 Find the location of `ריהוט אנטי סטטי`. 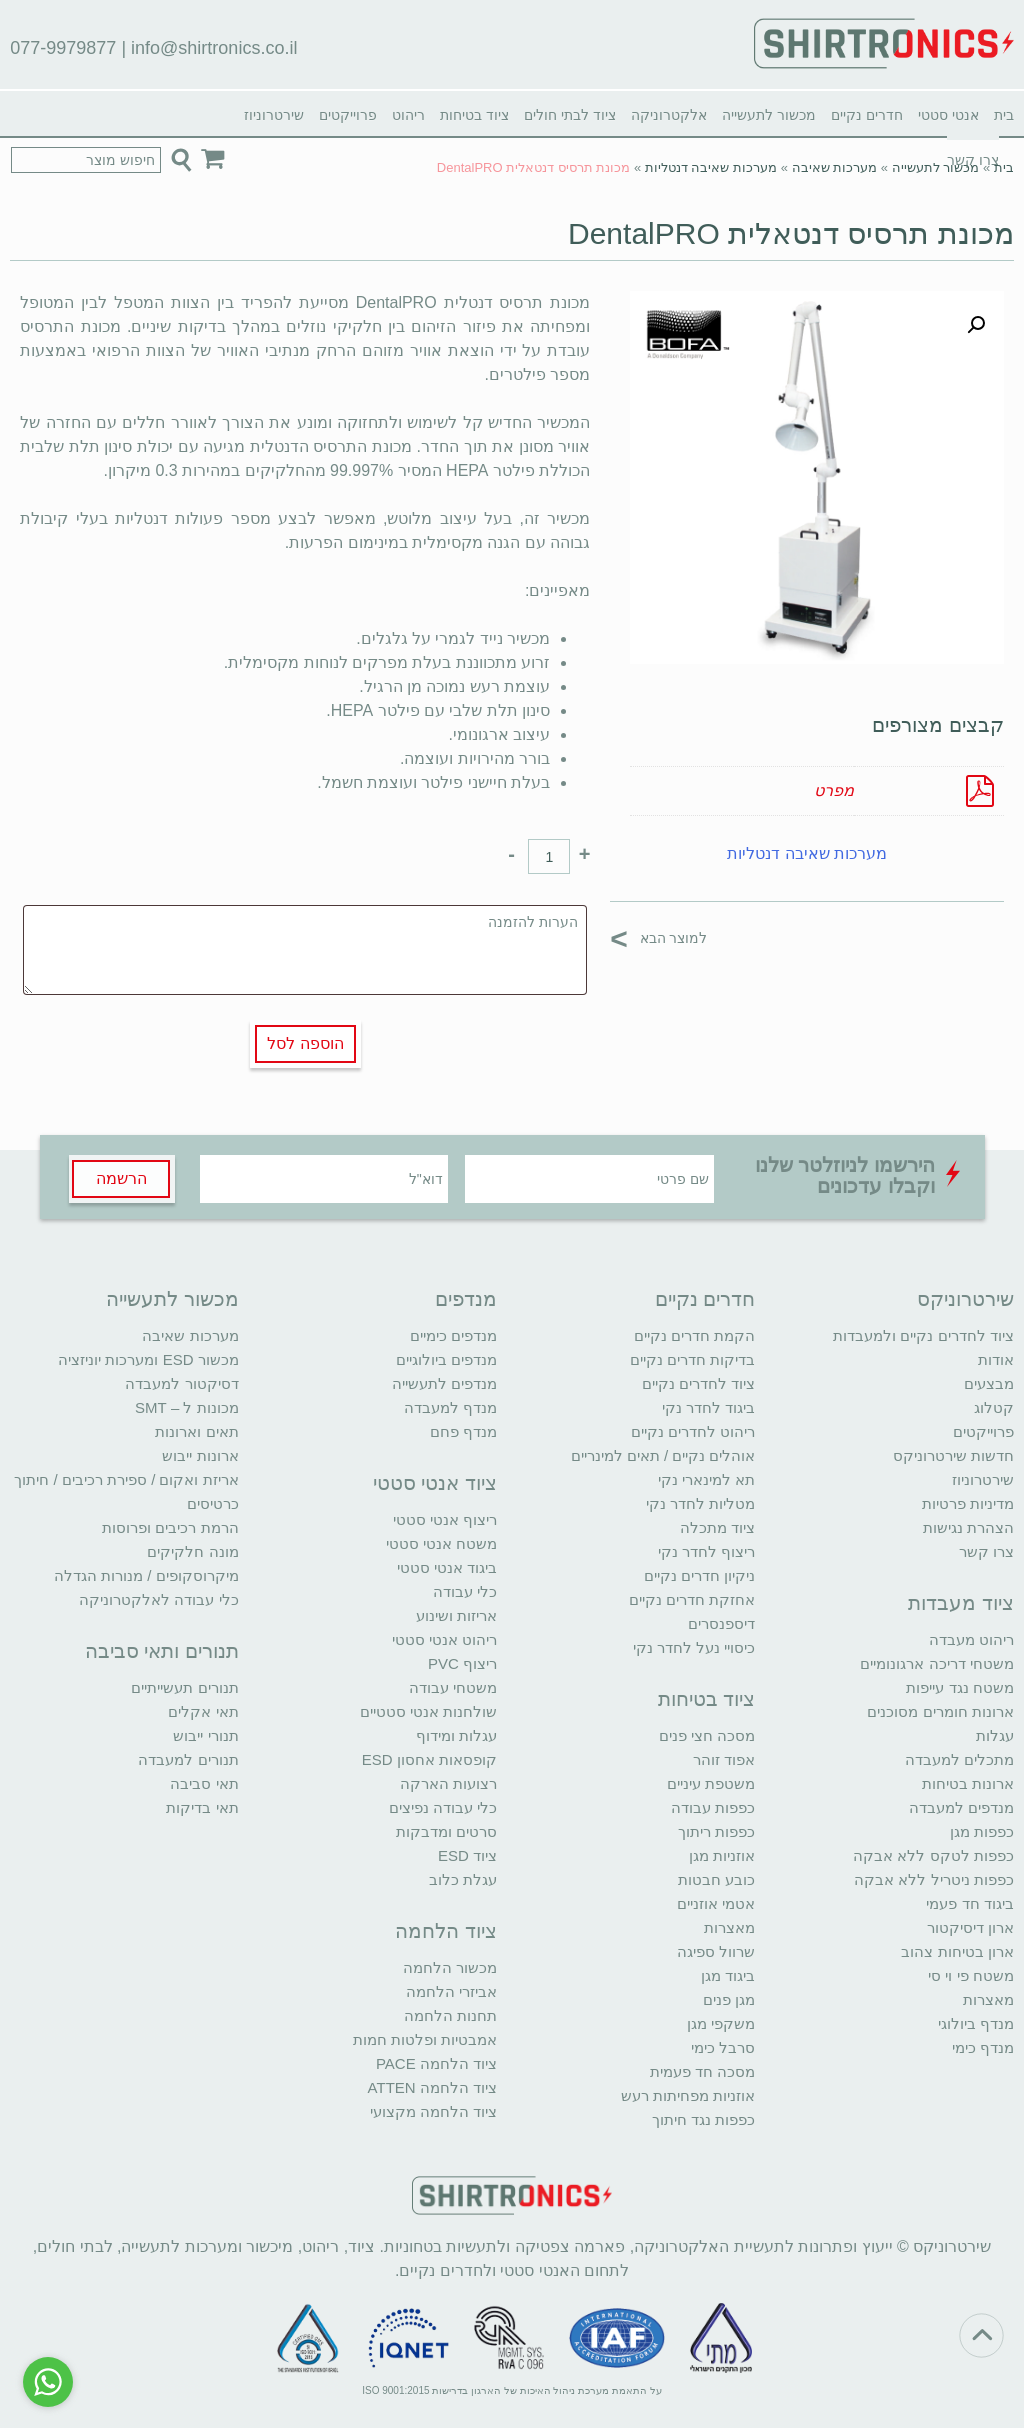

ריהוט אנטי סטטי is located at coordinates (444, 1639).